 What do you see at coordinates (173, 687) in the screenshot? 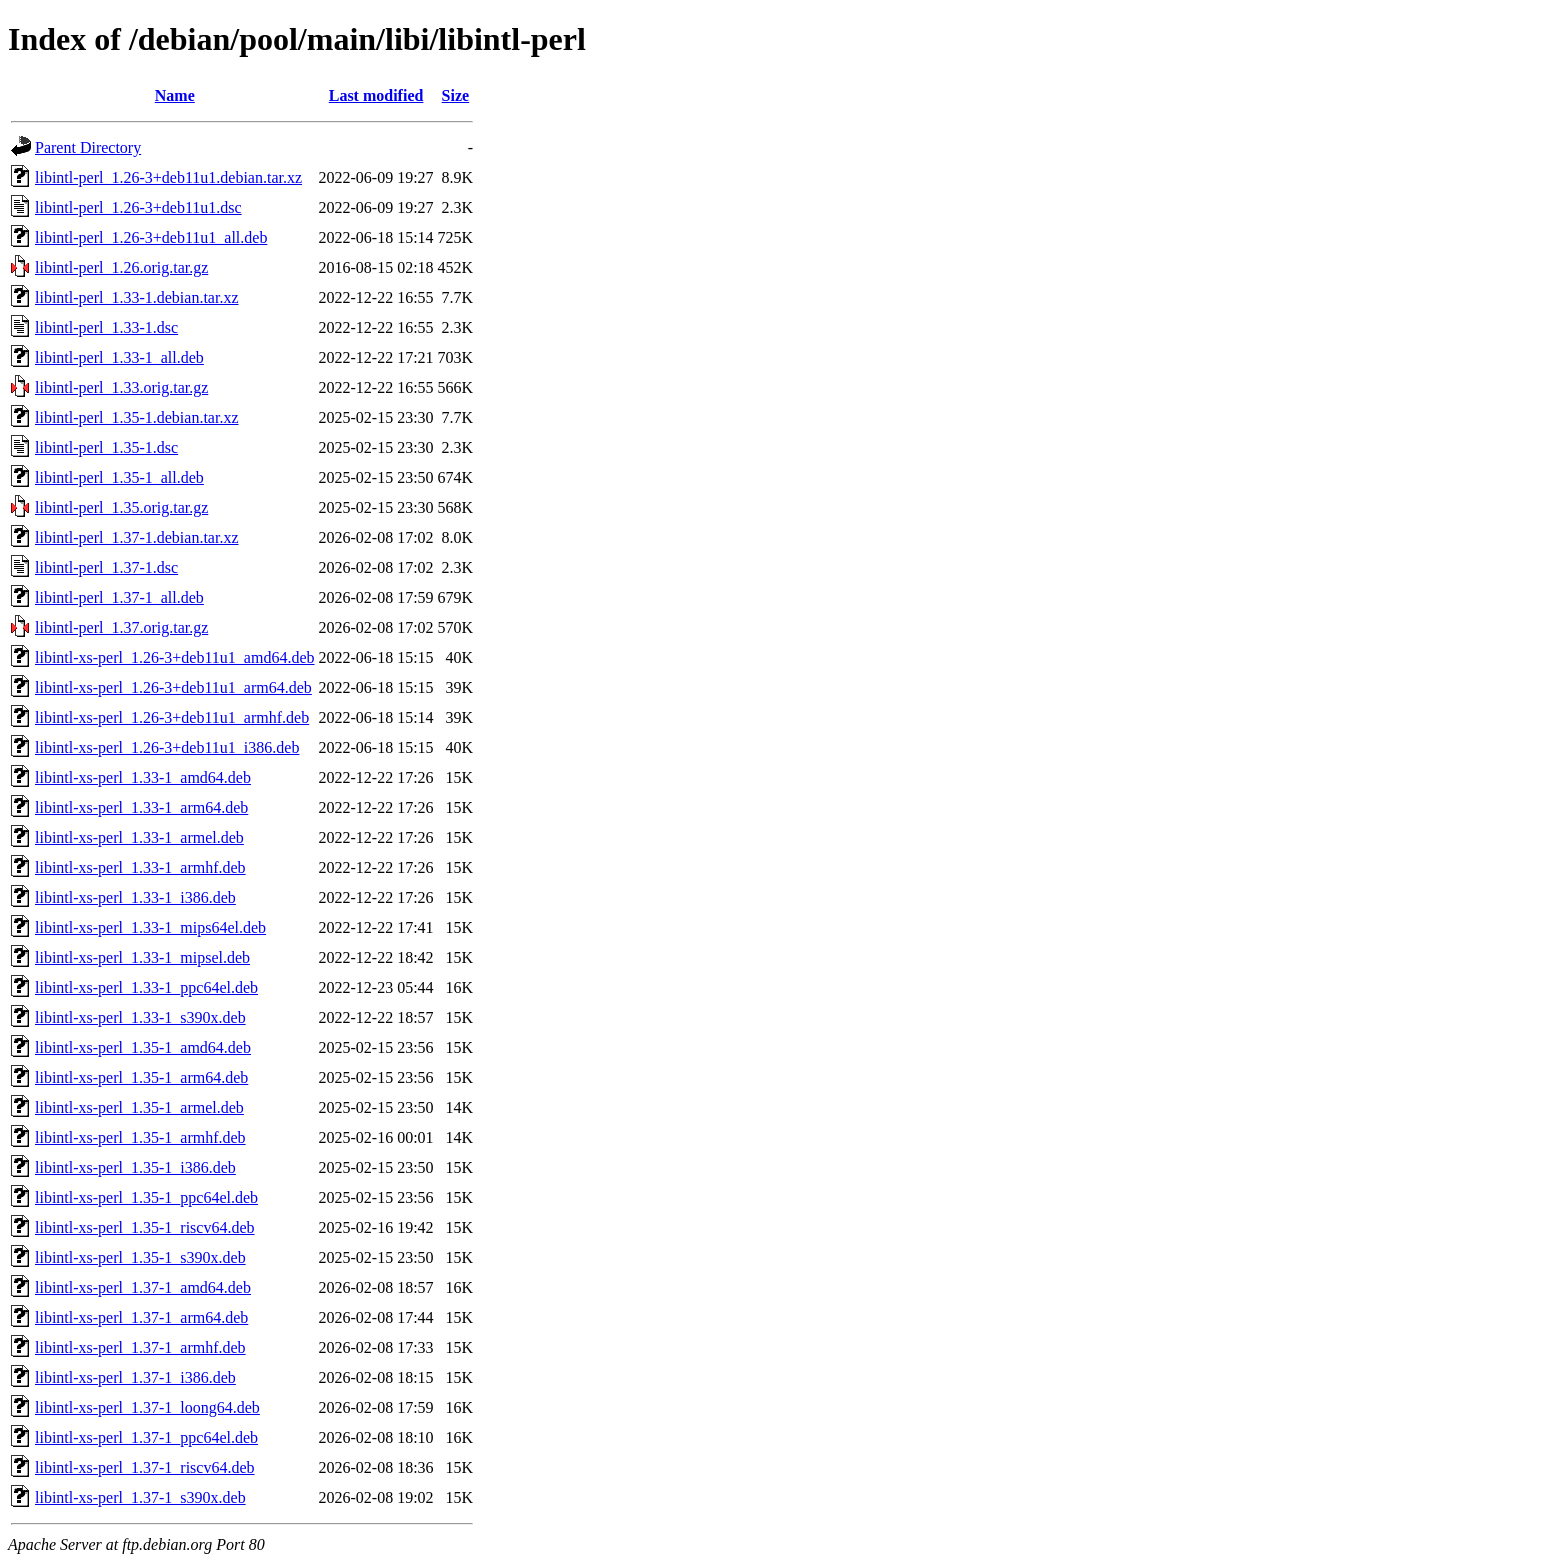
I see `libintl-xs-perl_1.26-3+deb11u1_arm64.deb` at bounding box center [173, 687].